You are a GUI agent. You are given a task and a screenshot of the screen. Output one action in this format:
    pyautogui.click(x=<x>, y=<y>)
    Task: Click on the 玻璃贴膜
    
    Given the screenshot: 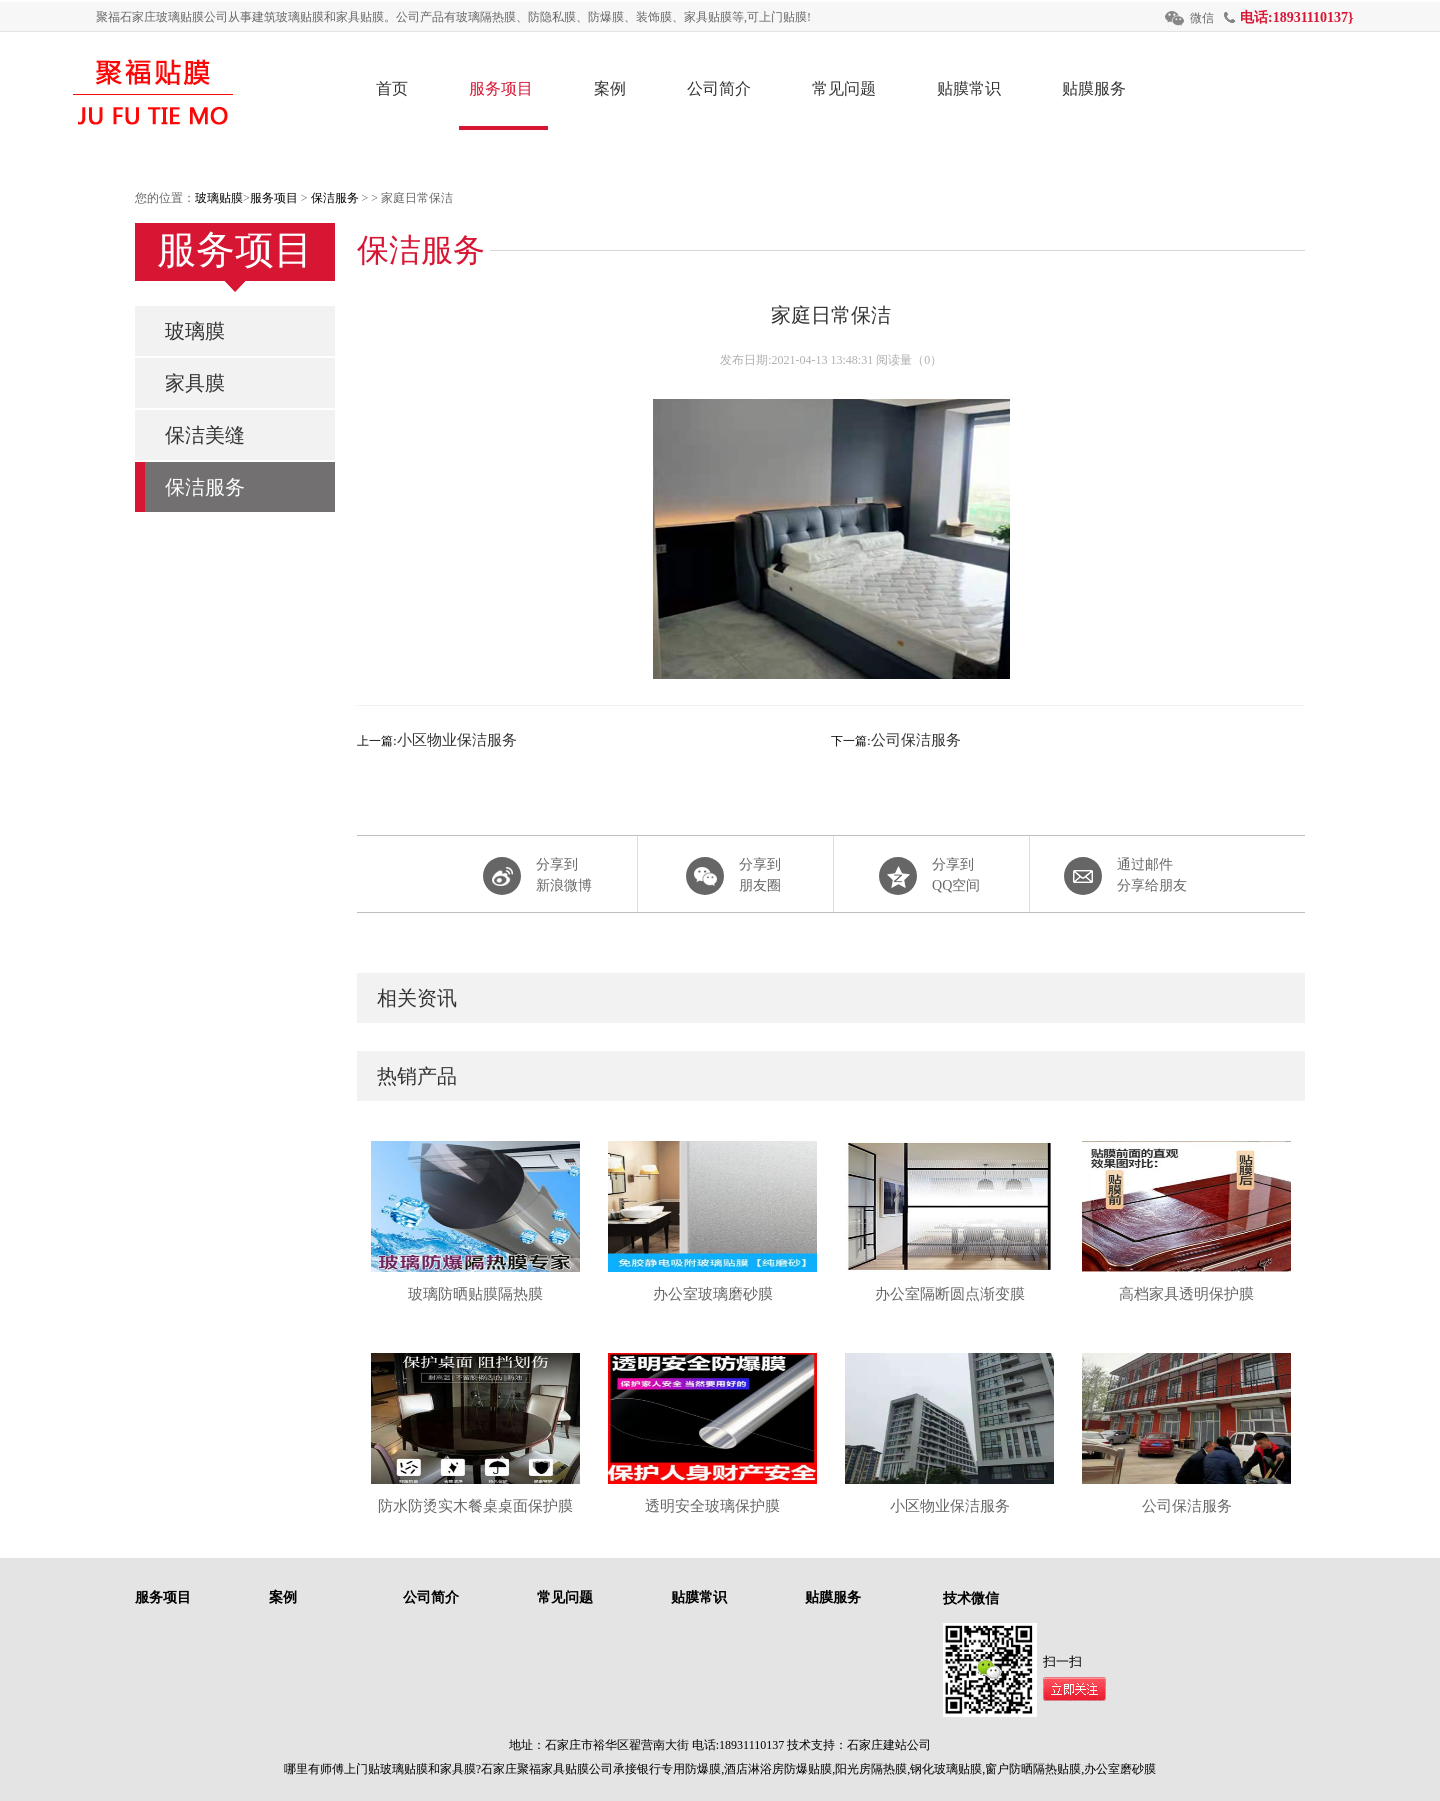 What is the action you would take?
    pyautogui.click(x=219, y=198)
    